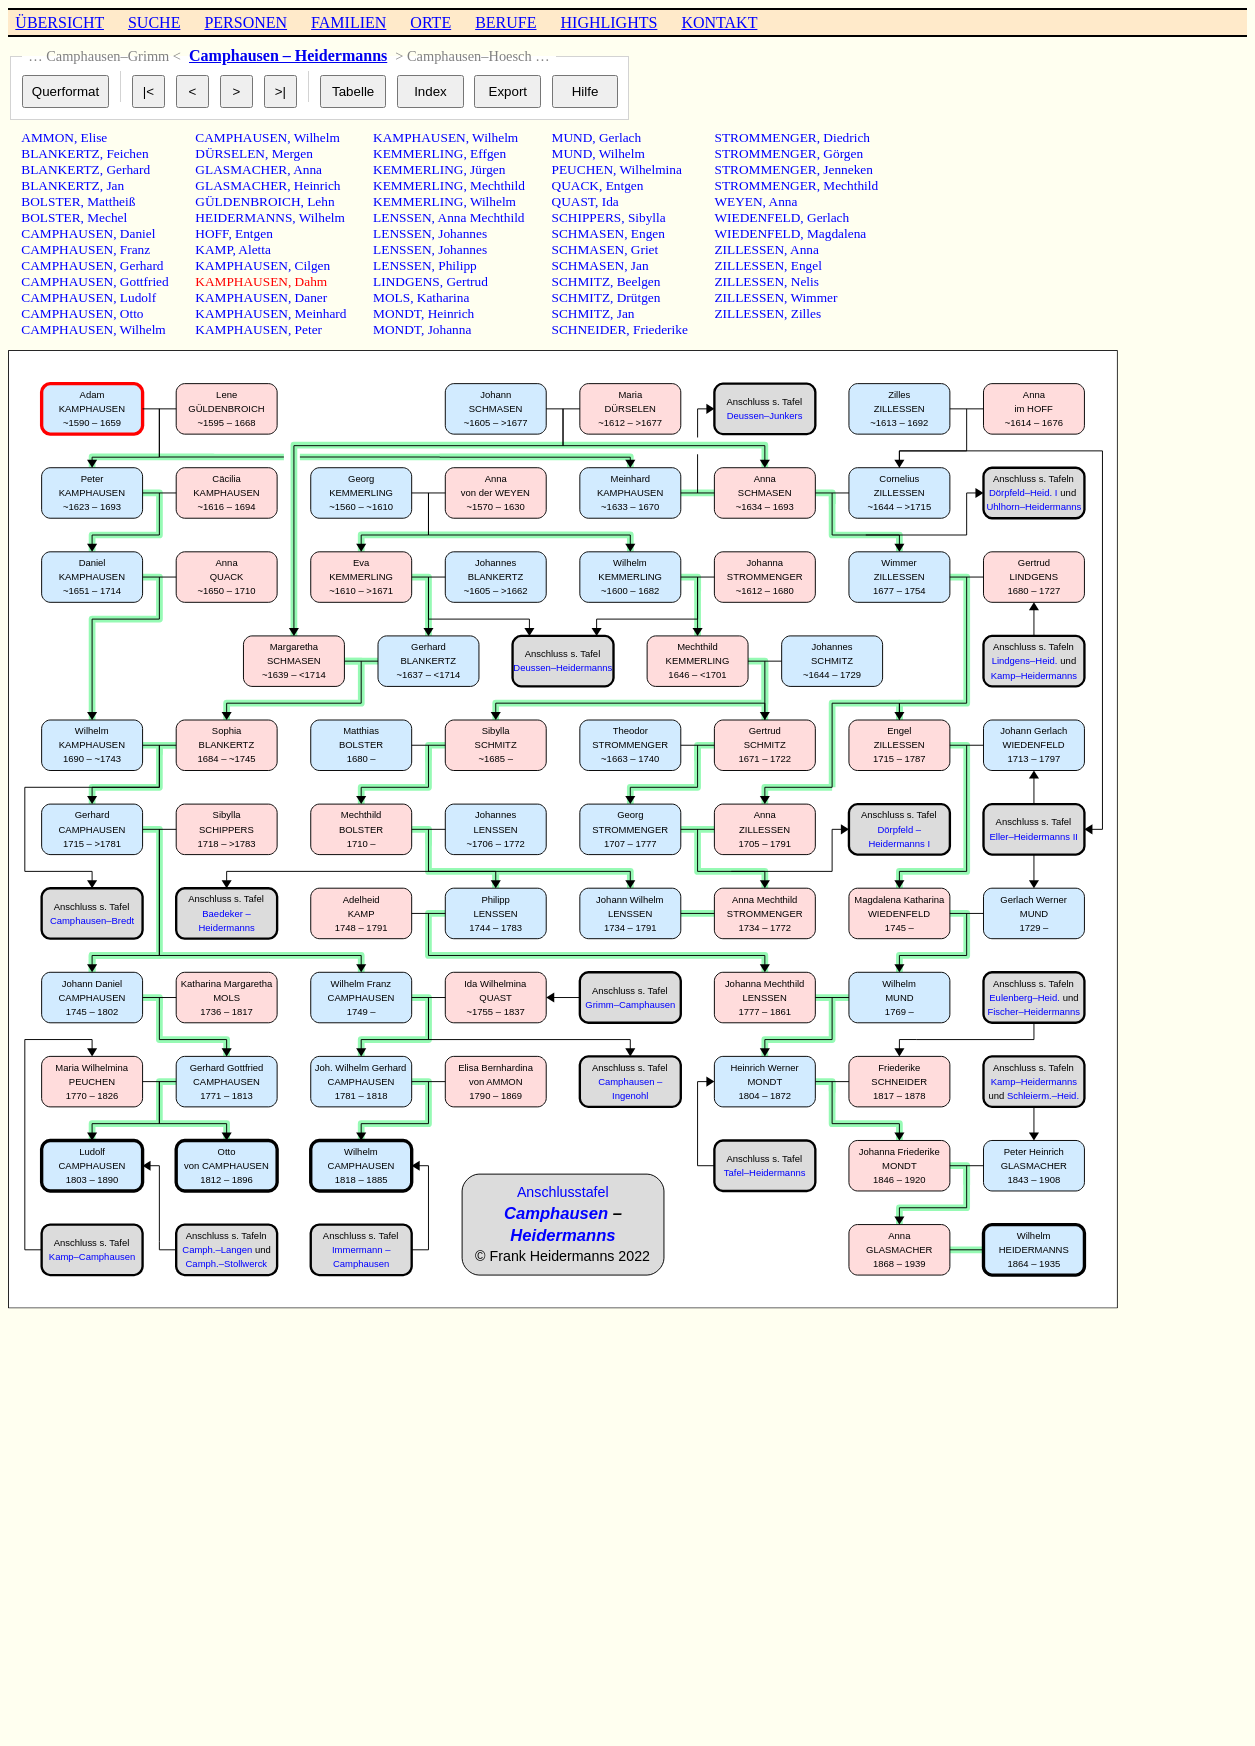 The width and height of the screenshot is (1255, 1746). Describe the element at coordinates (575, 185) in the screenshot. I see `QUACK` at that location.